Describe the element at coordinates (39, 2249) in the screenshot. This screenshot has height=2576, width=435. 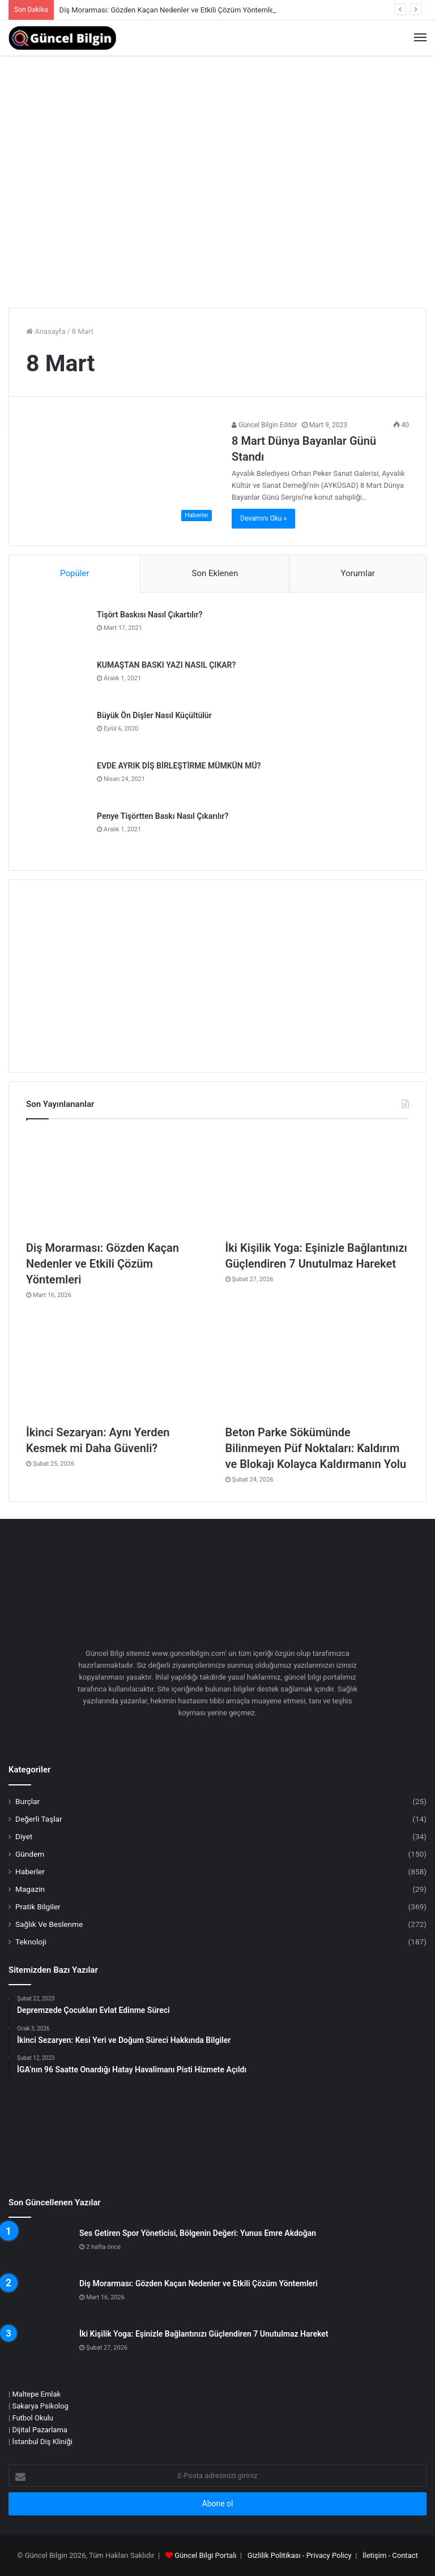
I see `[Ses Getiren Spor Yöneticisi, Bölgenin Değeri: Yunus Emre Akdoğan]` at that location.